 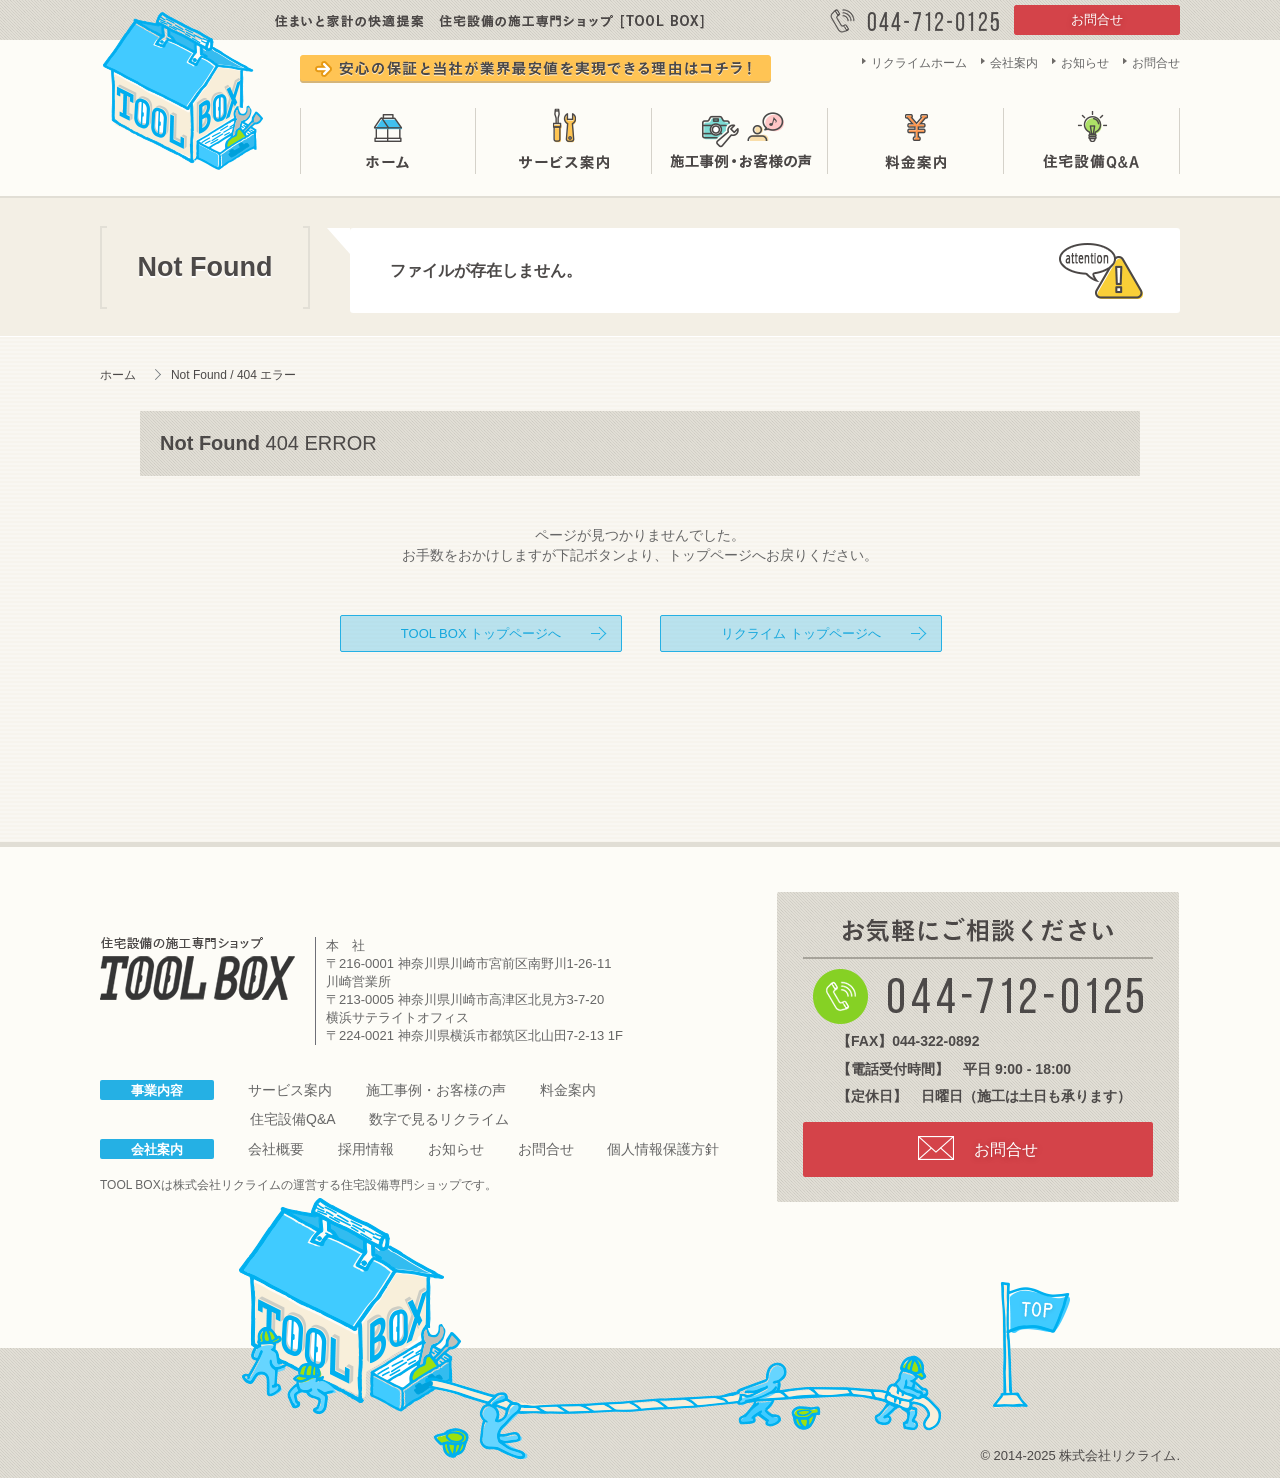 What do you see at coordinates (1085, 63) in the screenshot?
I see `お知らせ` at bounding box center [1085, 63].